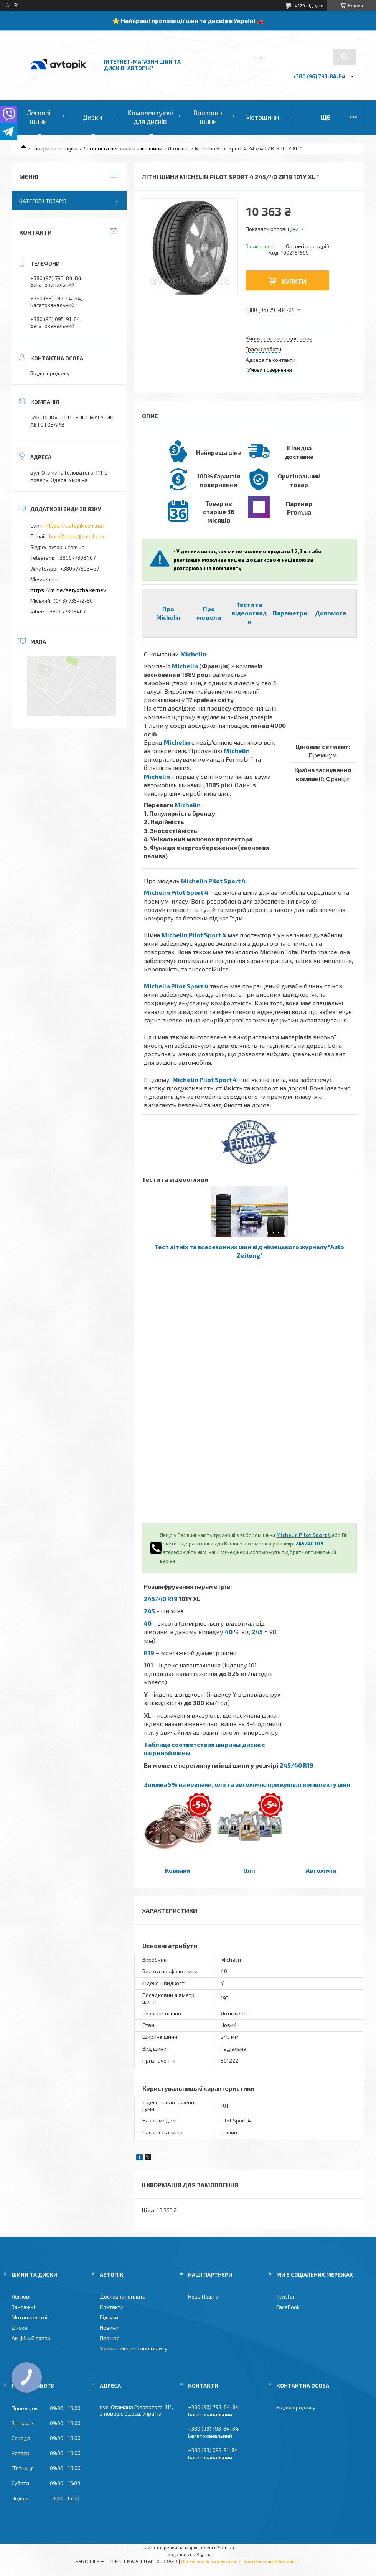 The width and height of the screenshot is (376, 2576). Describe the element at coordinates (29, 2317) in the screenshot. I see `Мотоциклетні` at that location.